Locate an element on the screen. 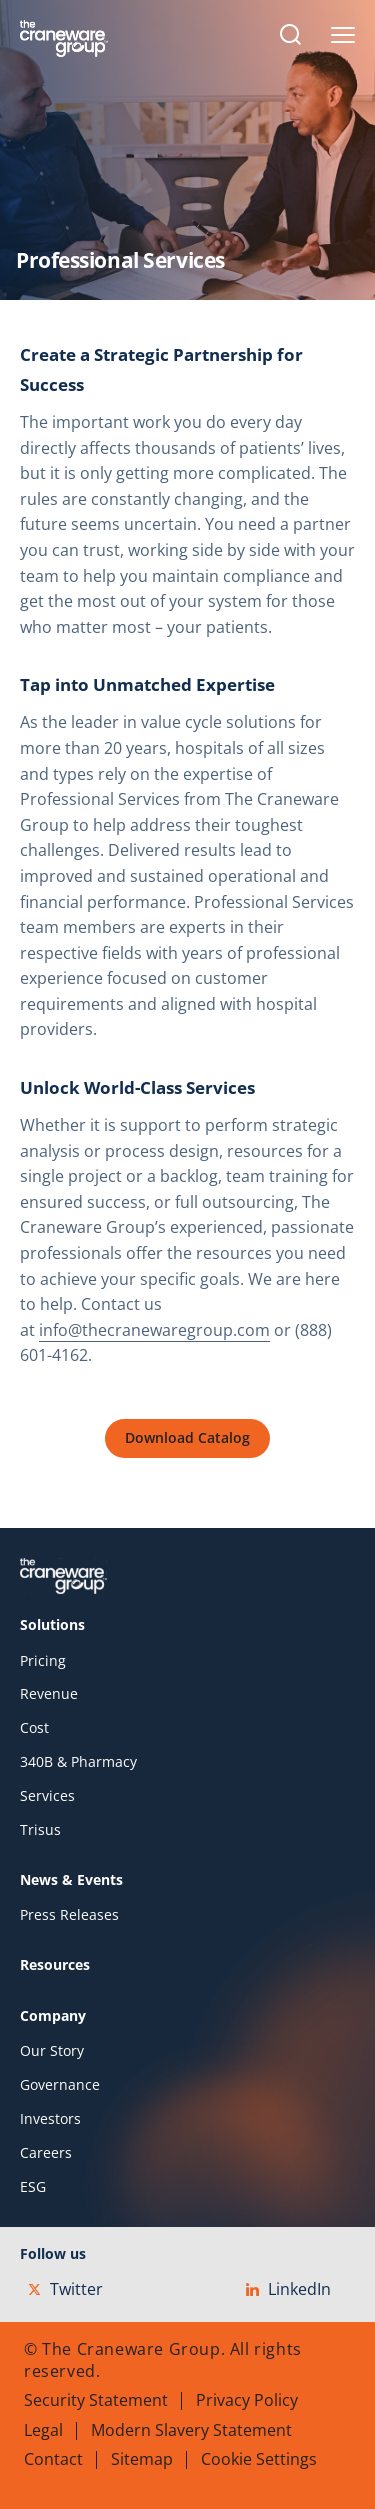 The width and height of the screenshot is (375, 2509). Governance is located at coordinates (60, 2085).